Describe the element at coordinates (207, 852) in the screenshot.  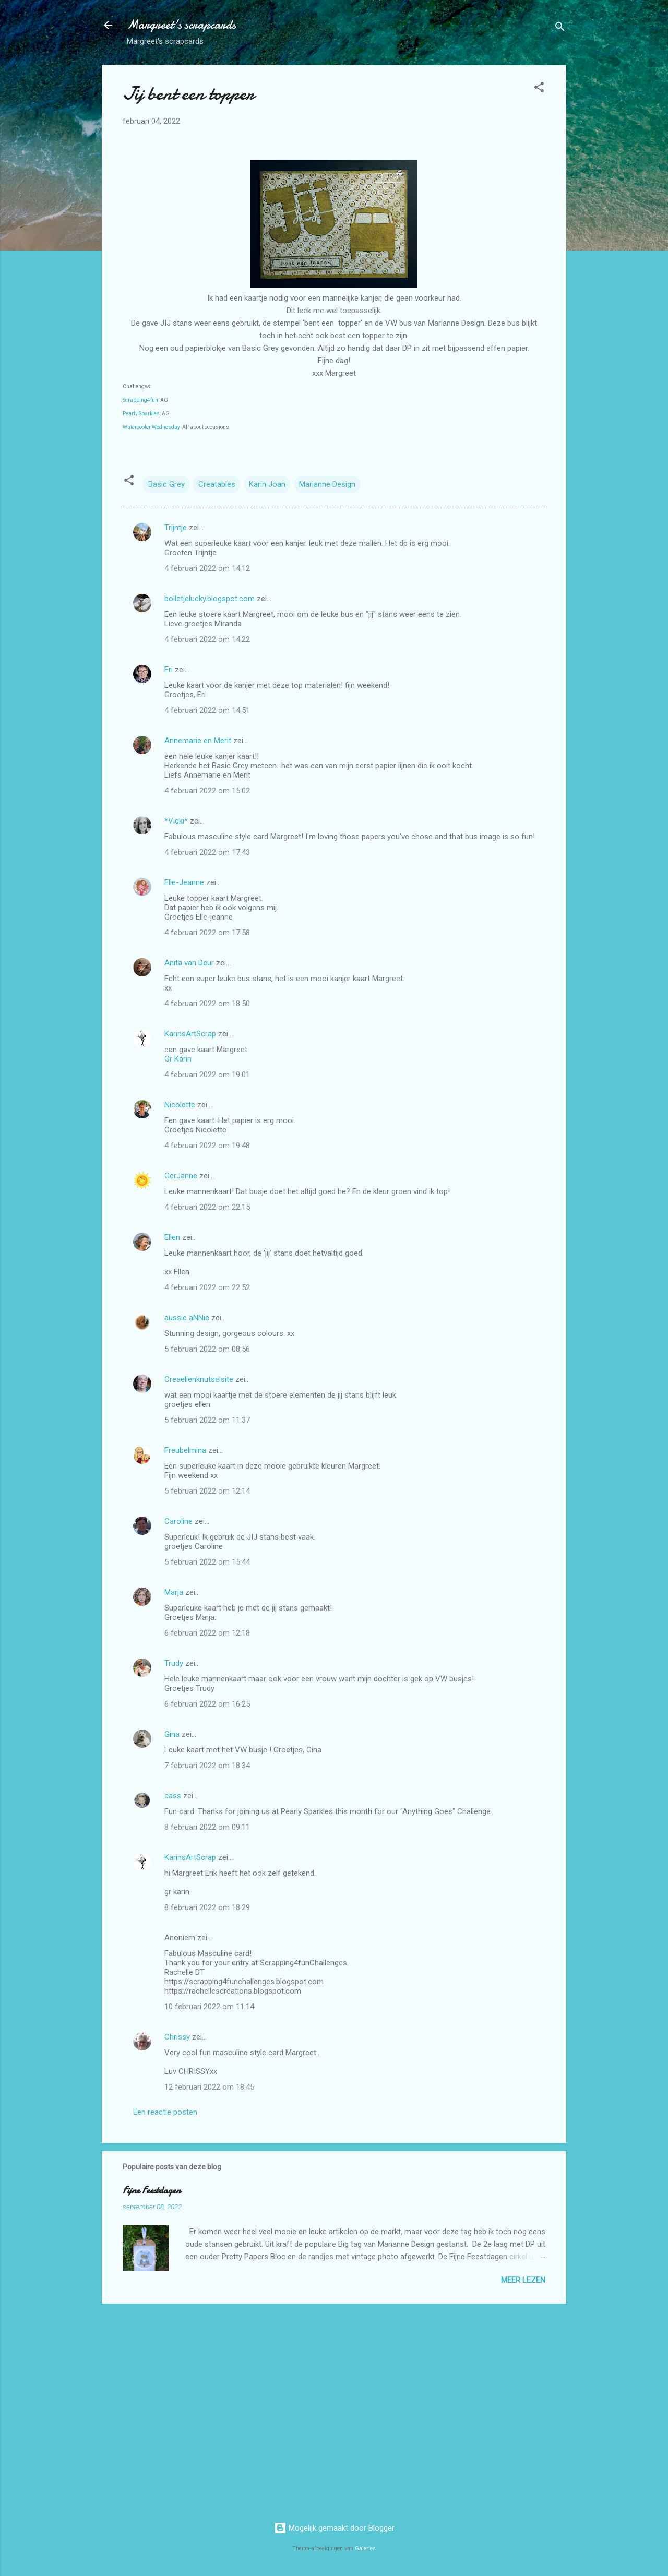
I see `4 februari 2022 om 17:43` at that location.